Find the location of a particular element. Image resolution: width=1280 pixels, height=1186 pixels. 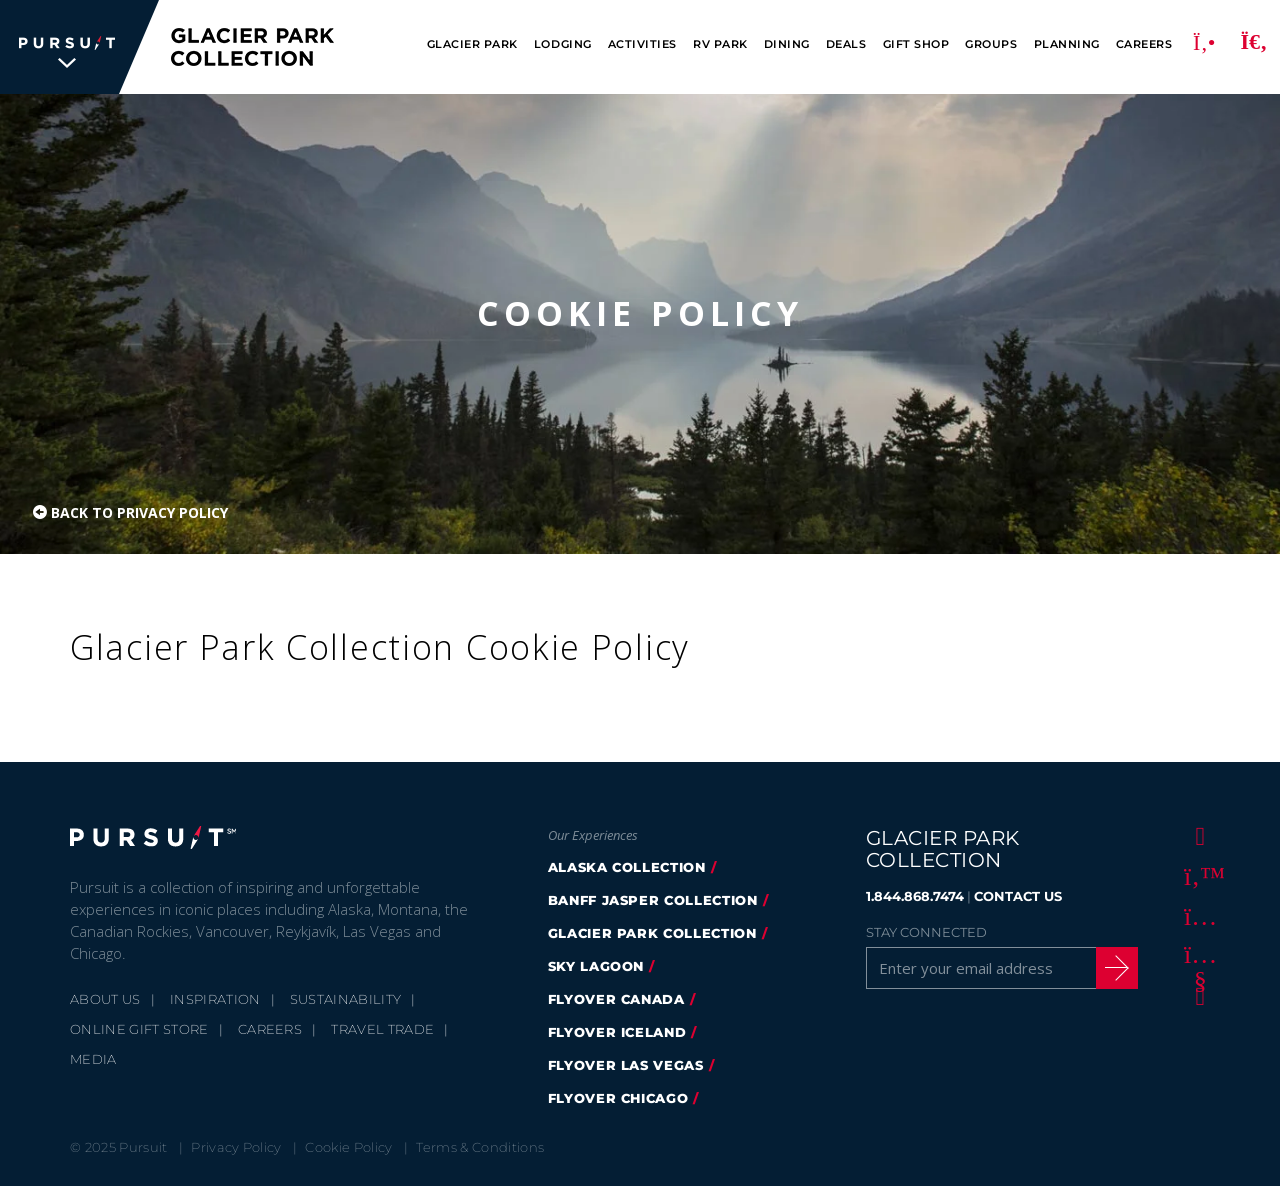

Deals is located at coordinates (846, 44).